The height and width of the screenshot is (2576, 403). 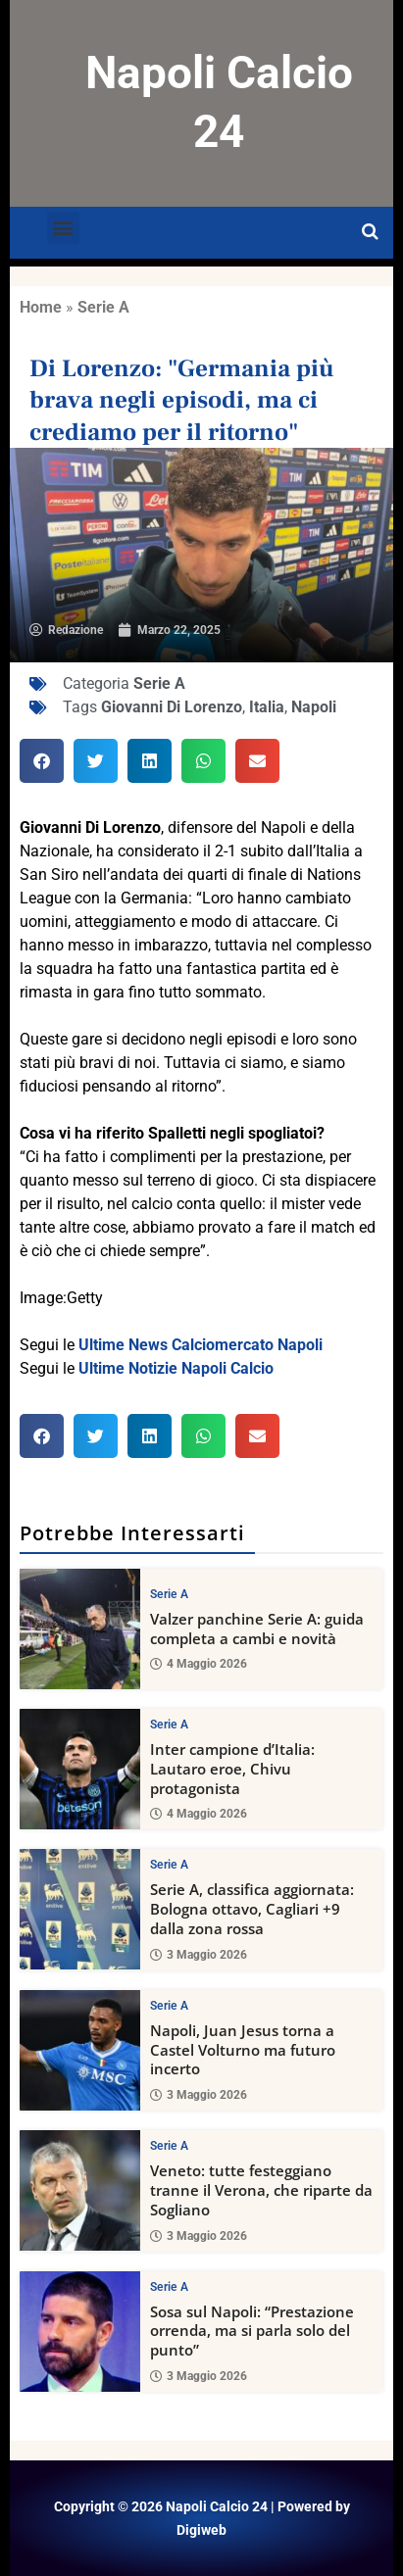 I want to click on Ultime Notizie Napoli Calcio, so click(x=176, y=1368).